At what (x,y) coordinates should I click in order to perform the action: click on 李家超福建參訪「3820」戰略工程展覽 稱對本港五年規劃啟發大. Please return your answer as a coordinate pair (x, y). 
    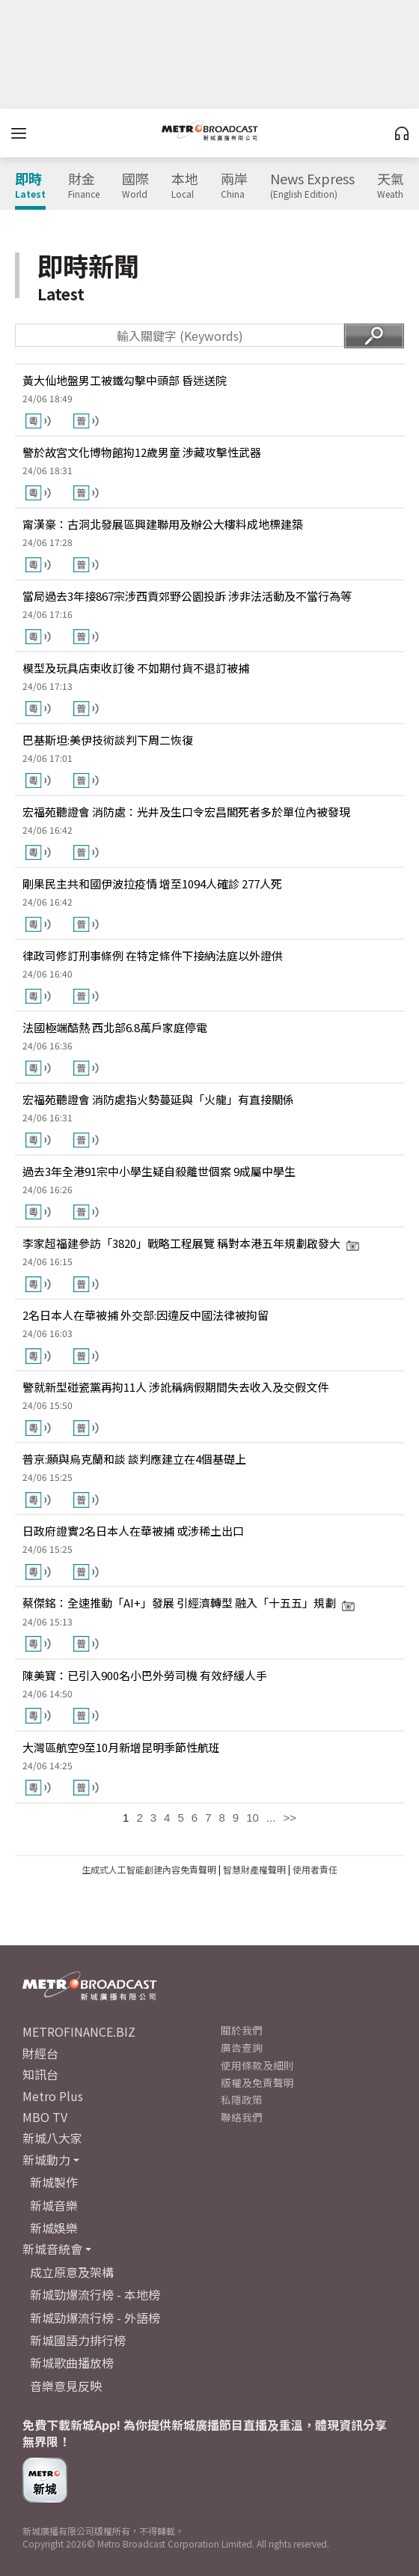
    Looking at the image, I should click on (191, 1243).